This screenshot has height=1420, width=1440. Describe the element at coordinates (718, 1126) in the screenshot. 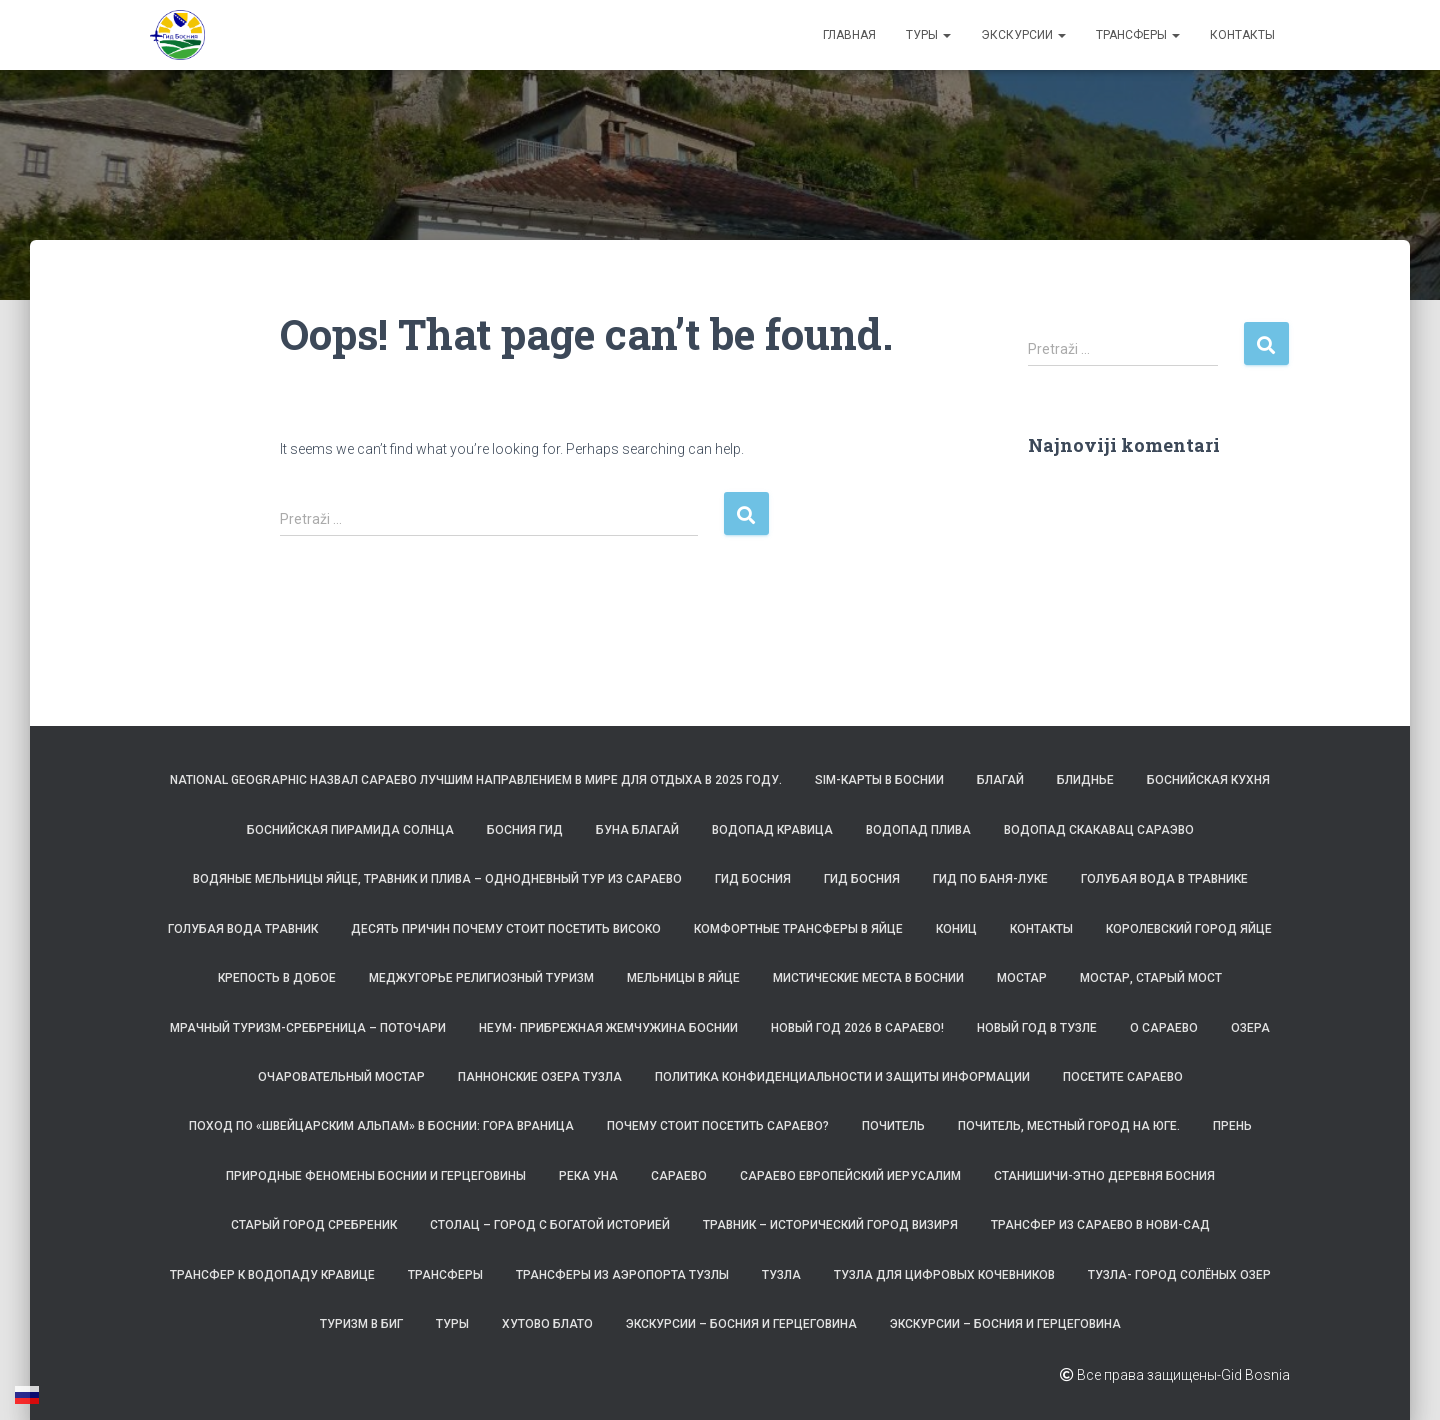

I see `Почему стоит посетить Сараево?` at that location.